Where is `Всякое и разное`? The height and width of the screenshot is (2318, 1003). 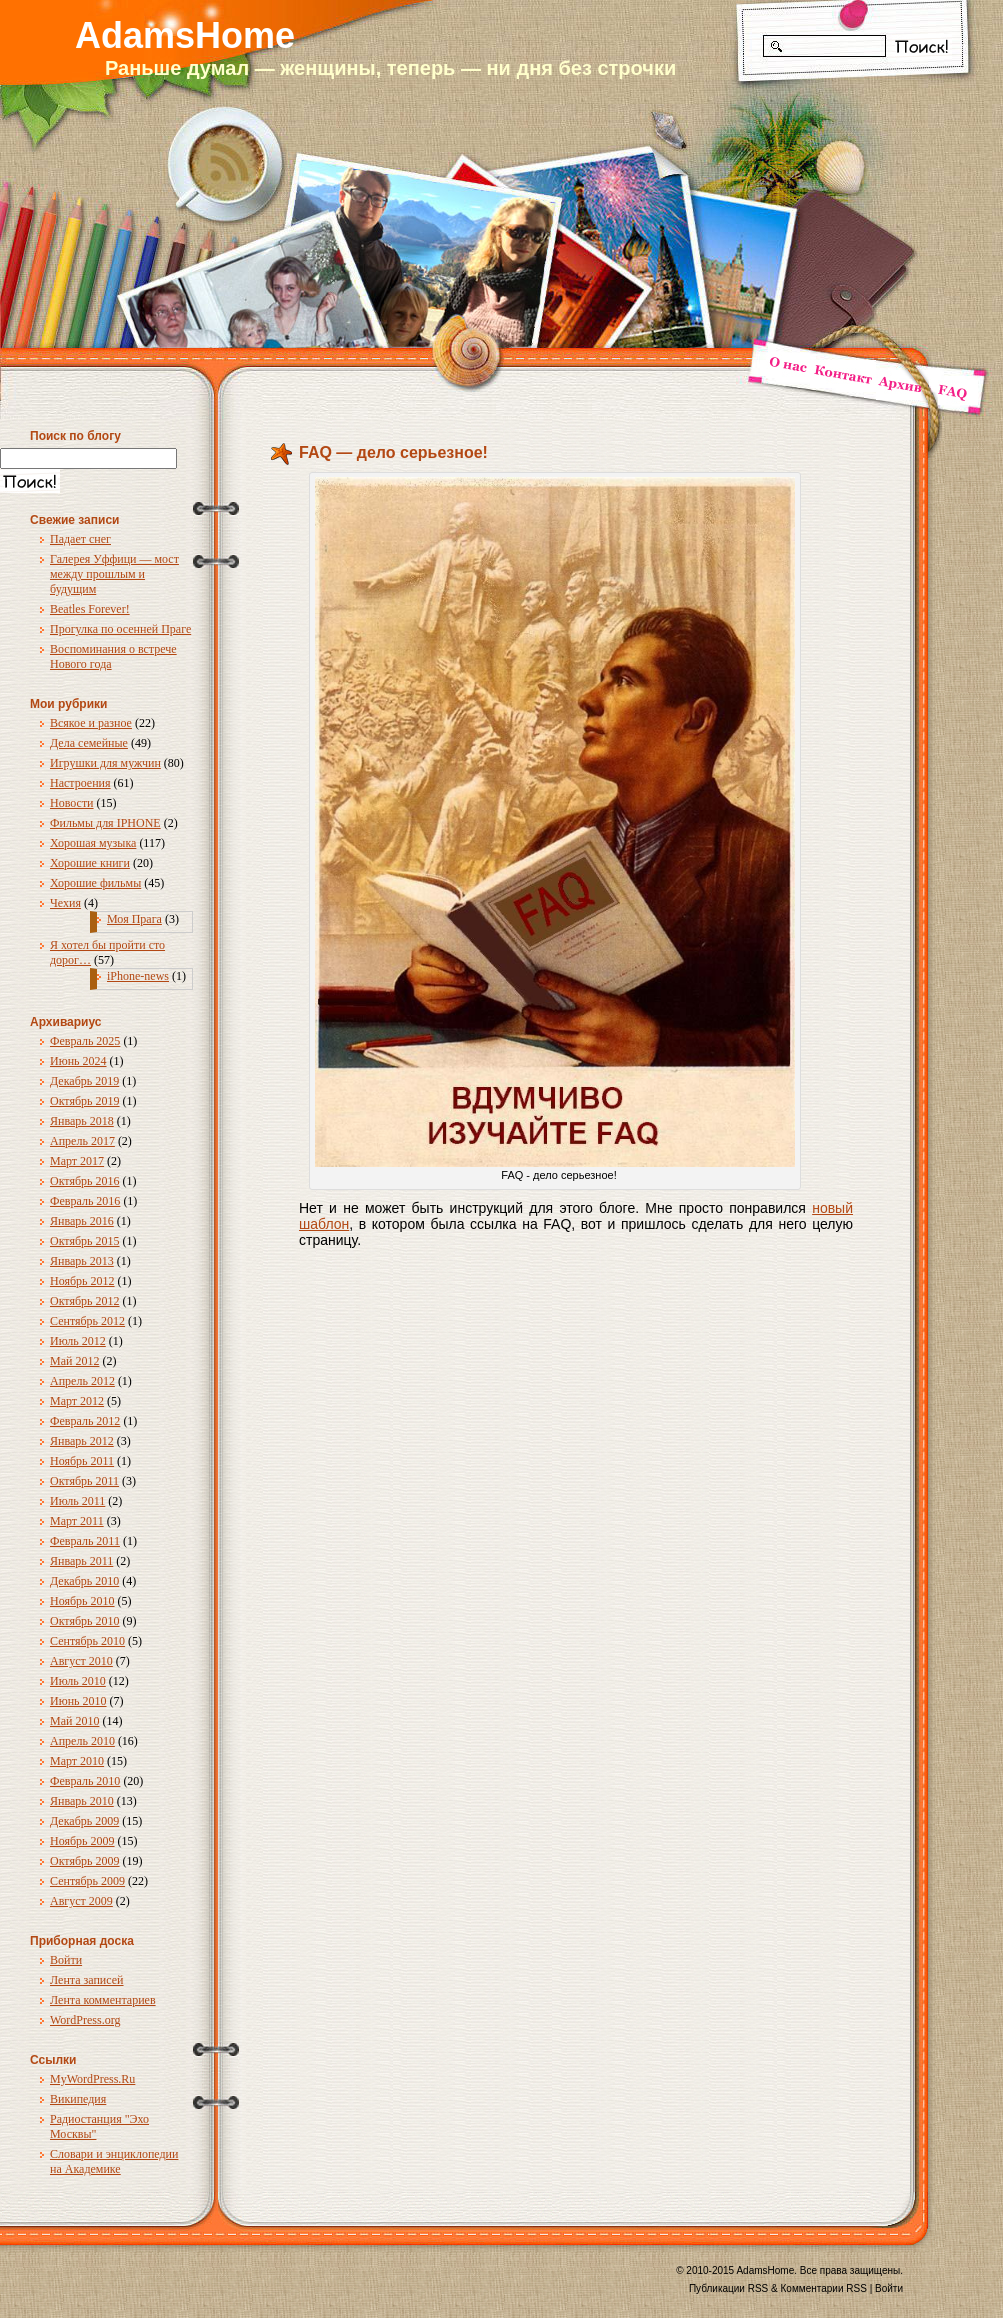
Всякое и разное is located at coordinates (91, 723).